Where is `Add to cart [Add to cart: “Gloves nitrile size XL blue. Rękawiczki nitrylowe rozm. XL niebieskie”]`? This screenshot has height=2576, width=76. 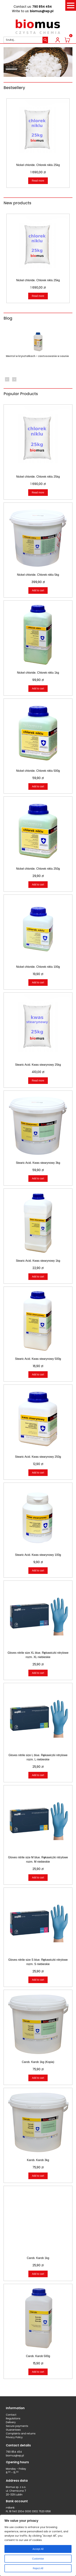 Add to cart [Add to cart: “Gloves nitrile size XL blue. Rękawiczki nitrylowe rozm. XL niebieskie”] is located at coordinates (38, 1672).